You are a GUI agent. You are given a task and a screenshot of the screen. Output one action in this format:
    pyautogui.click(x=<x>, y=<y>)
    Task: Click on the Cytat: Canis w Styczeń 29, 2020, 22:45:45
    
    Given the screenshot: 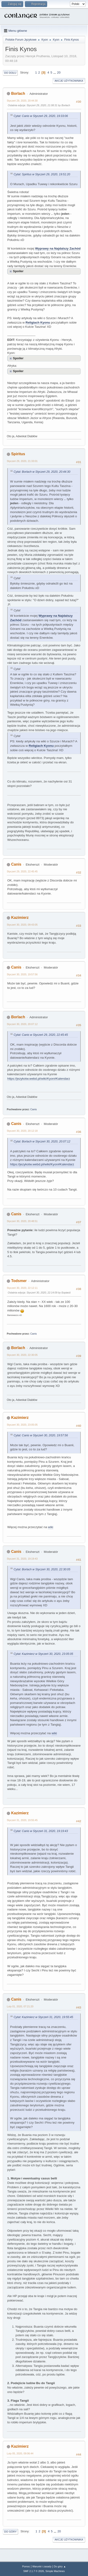 What is the action you would take?
    pyautogui.click(x=41, y=1034)
    